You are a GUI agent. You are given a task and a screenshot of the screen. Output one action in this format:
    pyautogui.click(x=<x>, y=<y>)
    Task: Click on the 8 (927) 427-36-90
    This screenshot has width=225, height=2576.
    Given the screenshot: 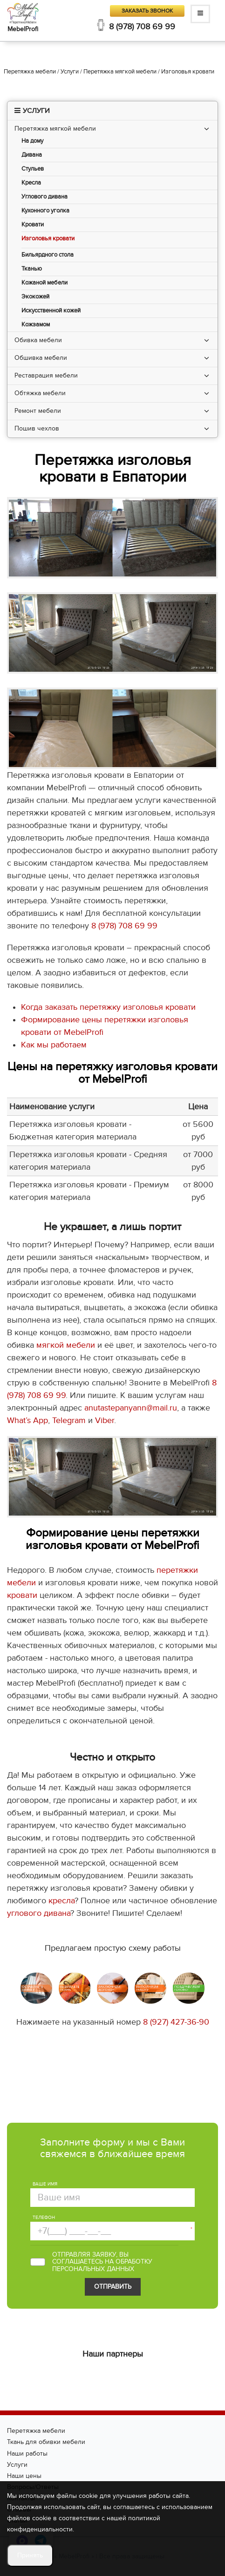 What is the action you would take?
    pyautogui.click(x=176, y=2022)
    